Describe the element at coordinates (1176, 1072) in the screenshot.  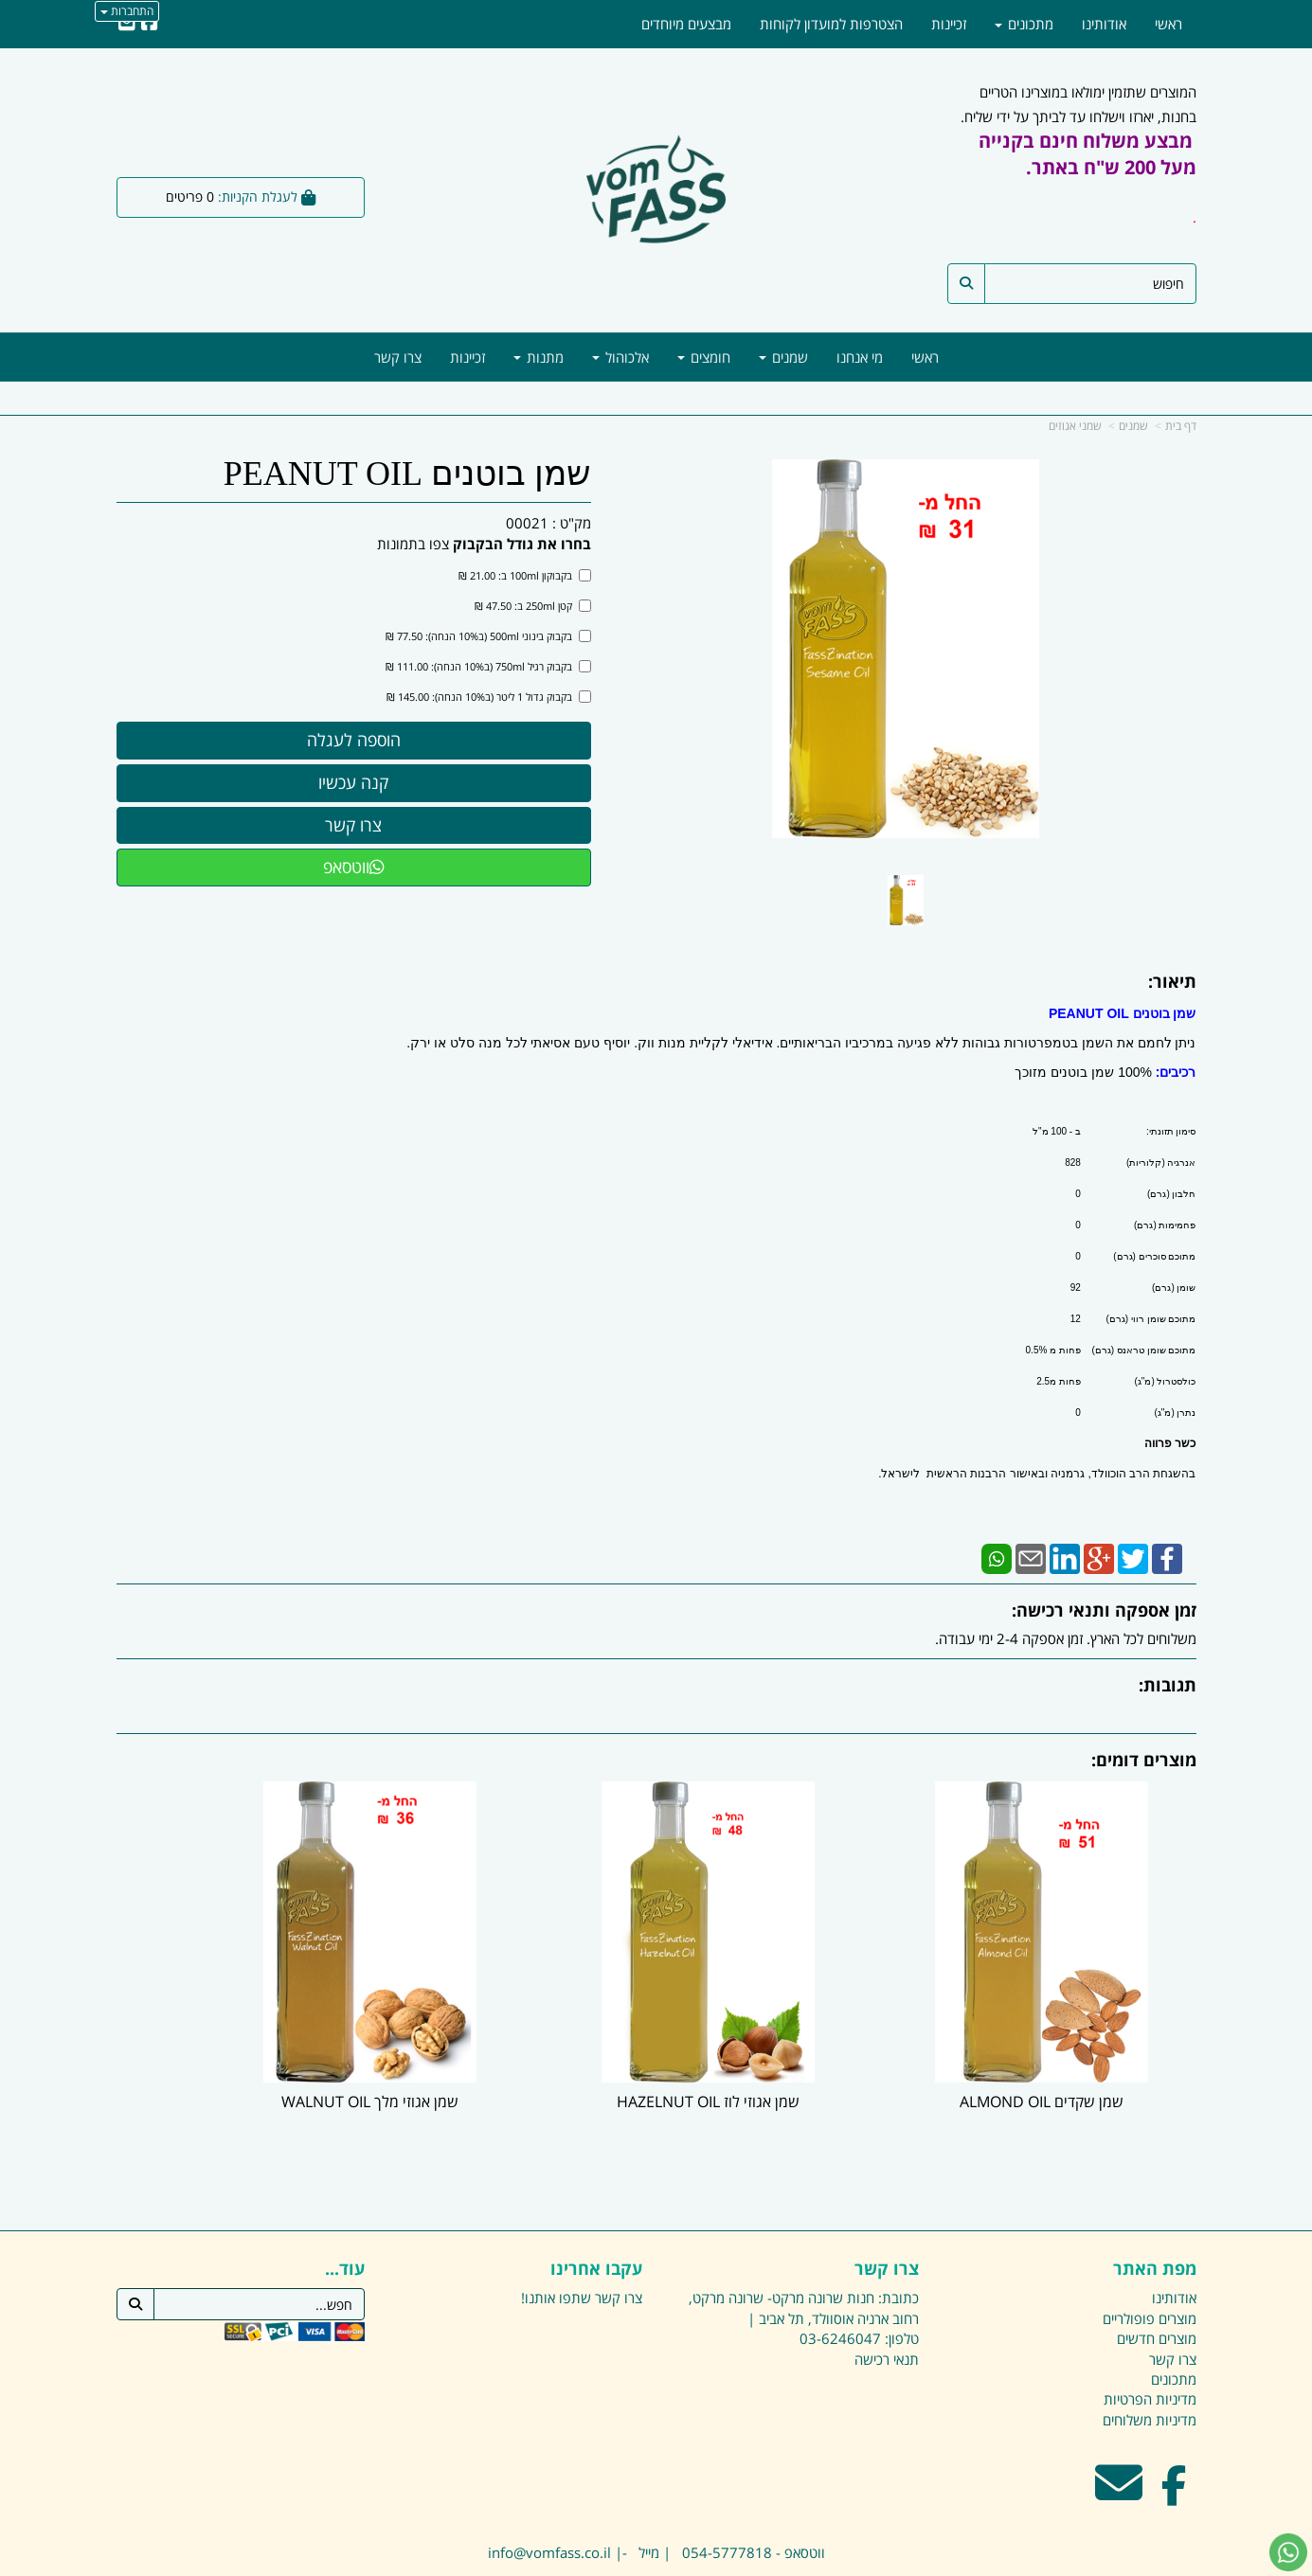
I see `רכיבים:` at that location.